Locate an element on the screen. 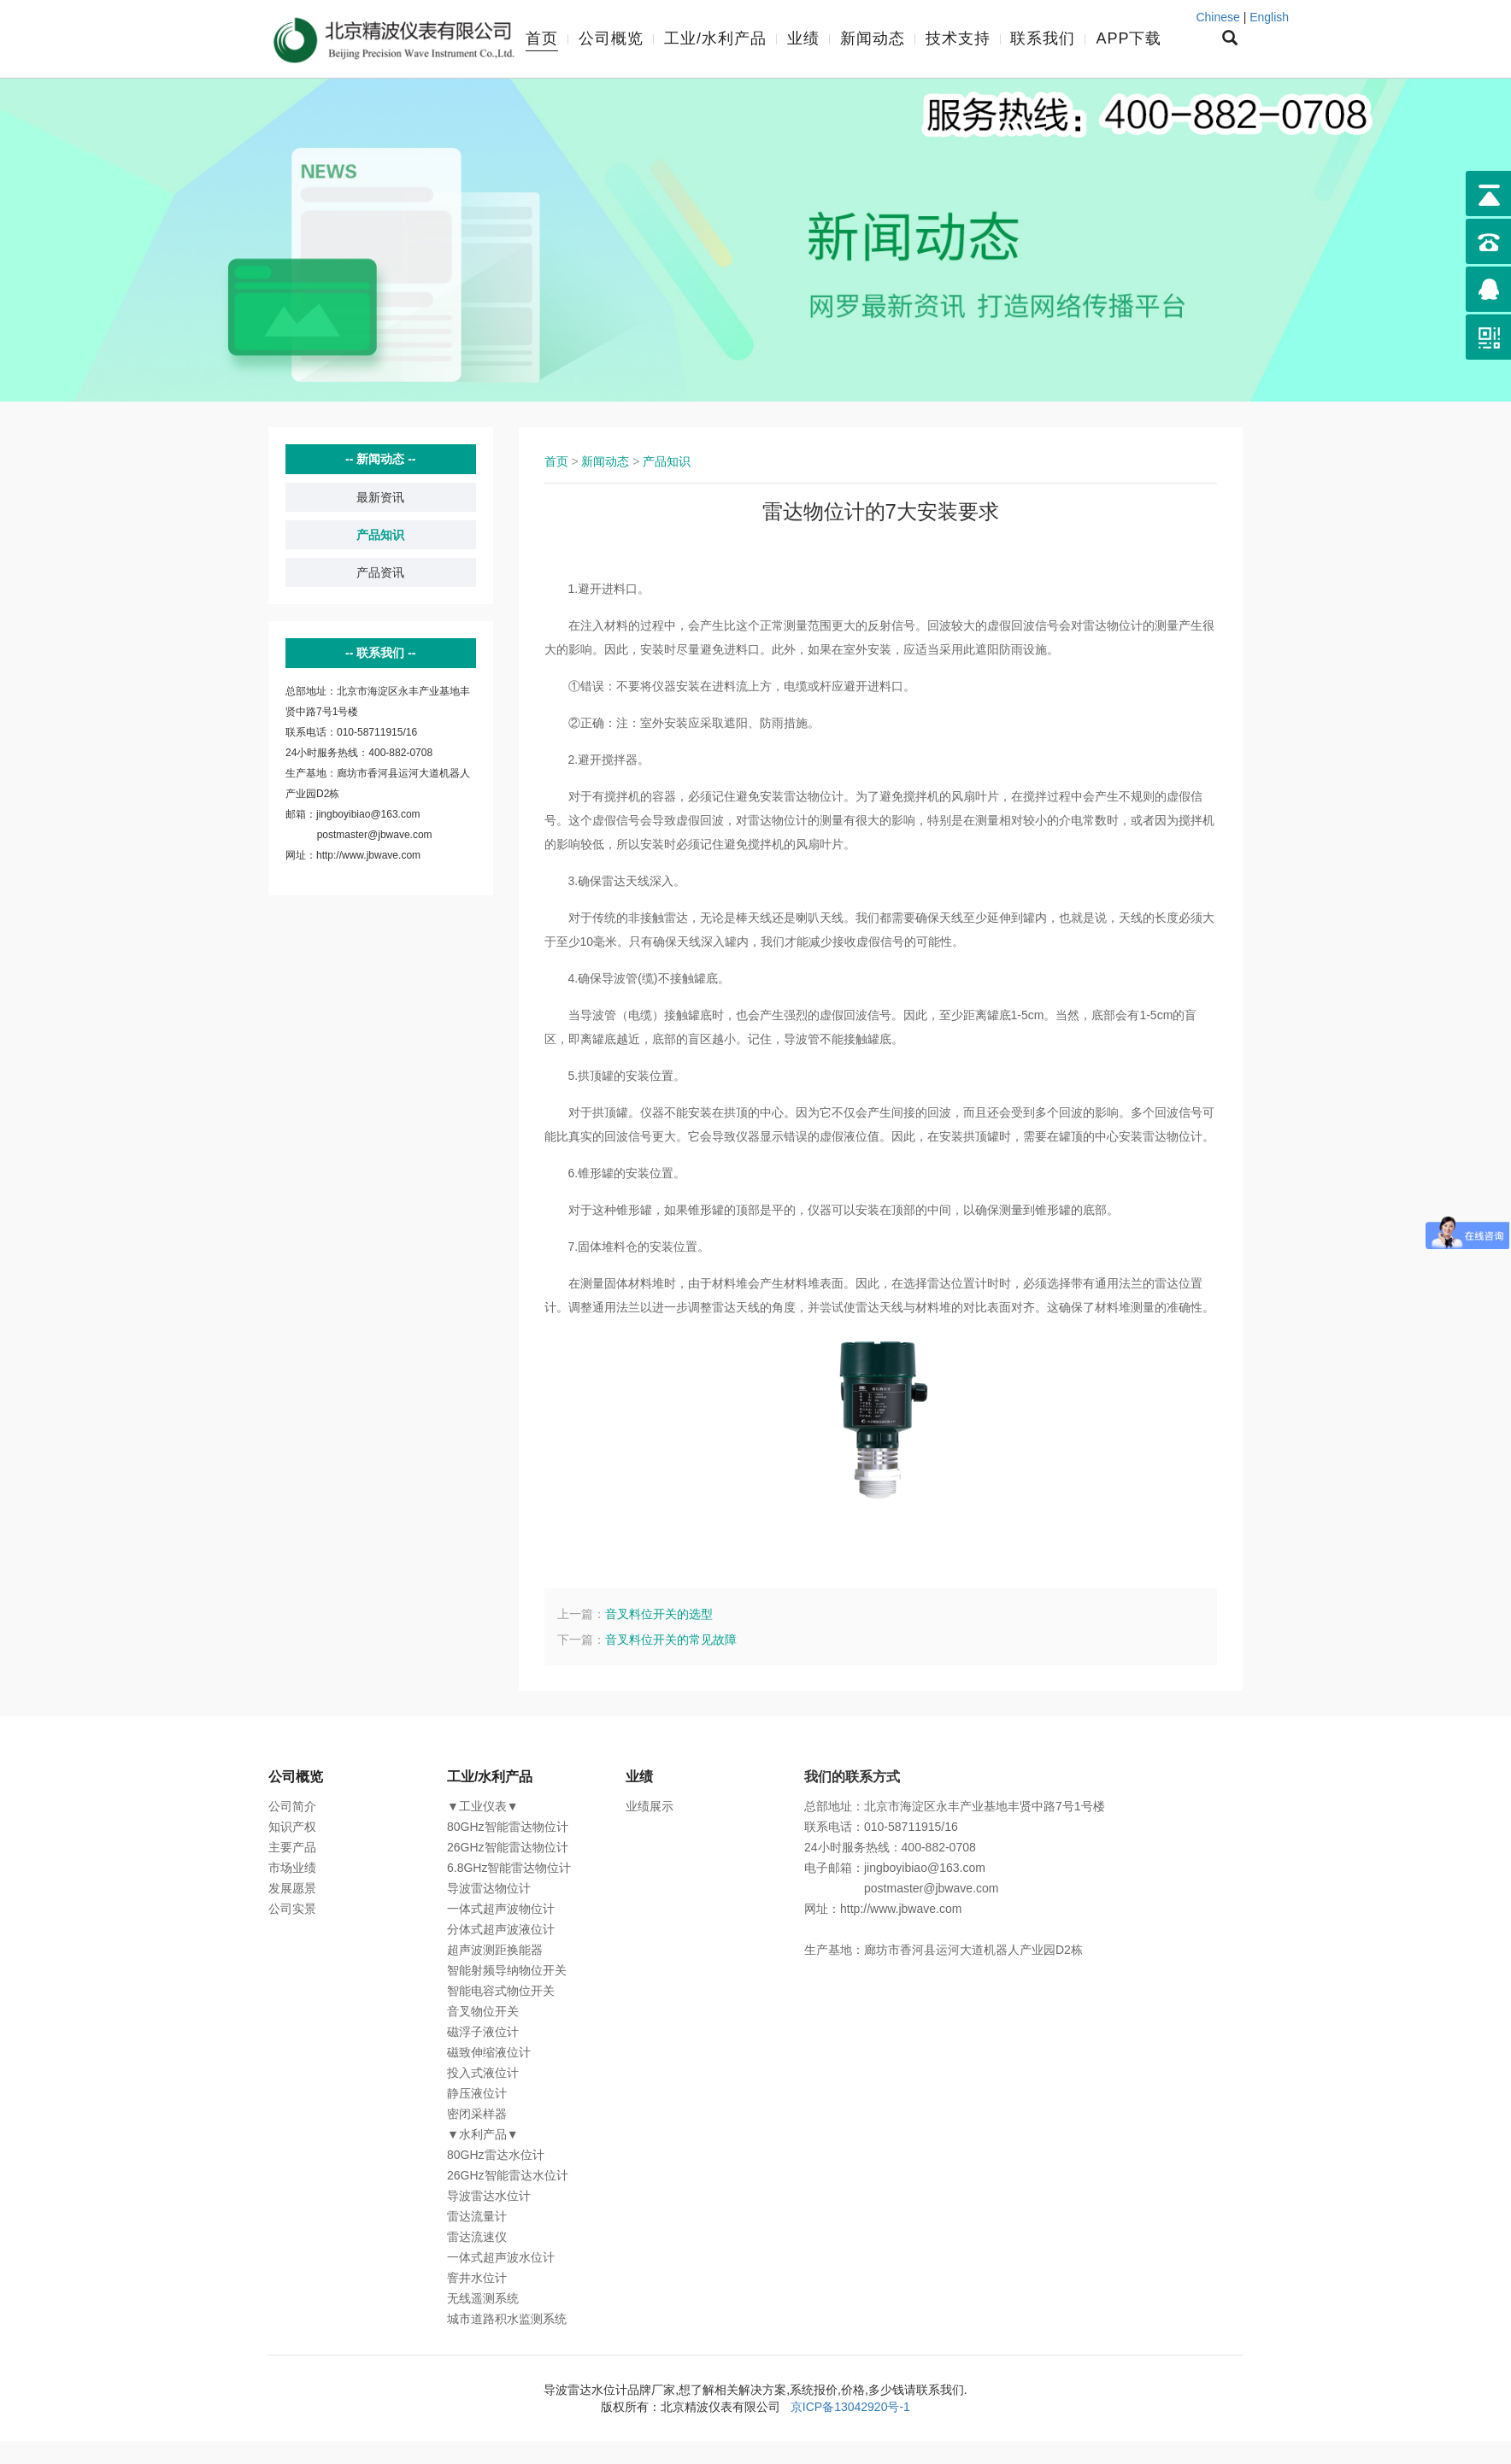 The image size is (1511, 2464). 6.8GHz智能雷达物位计 is located at coordinates (509, 1867).